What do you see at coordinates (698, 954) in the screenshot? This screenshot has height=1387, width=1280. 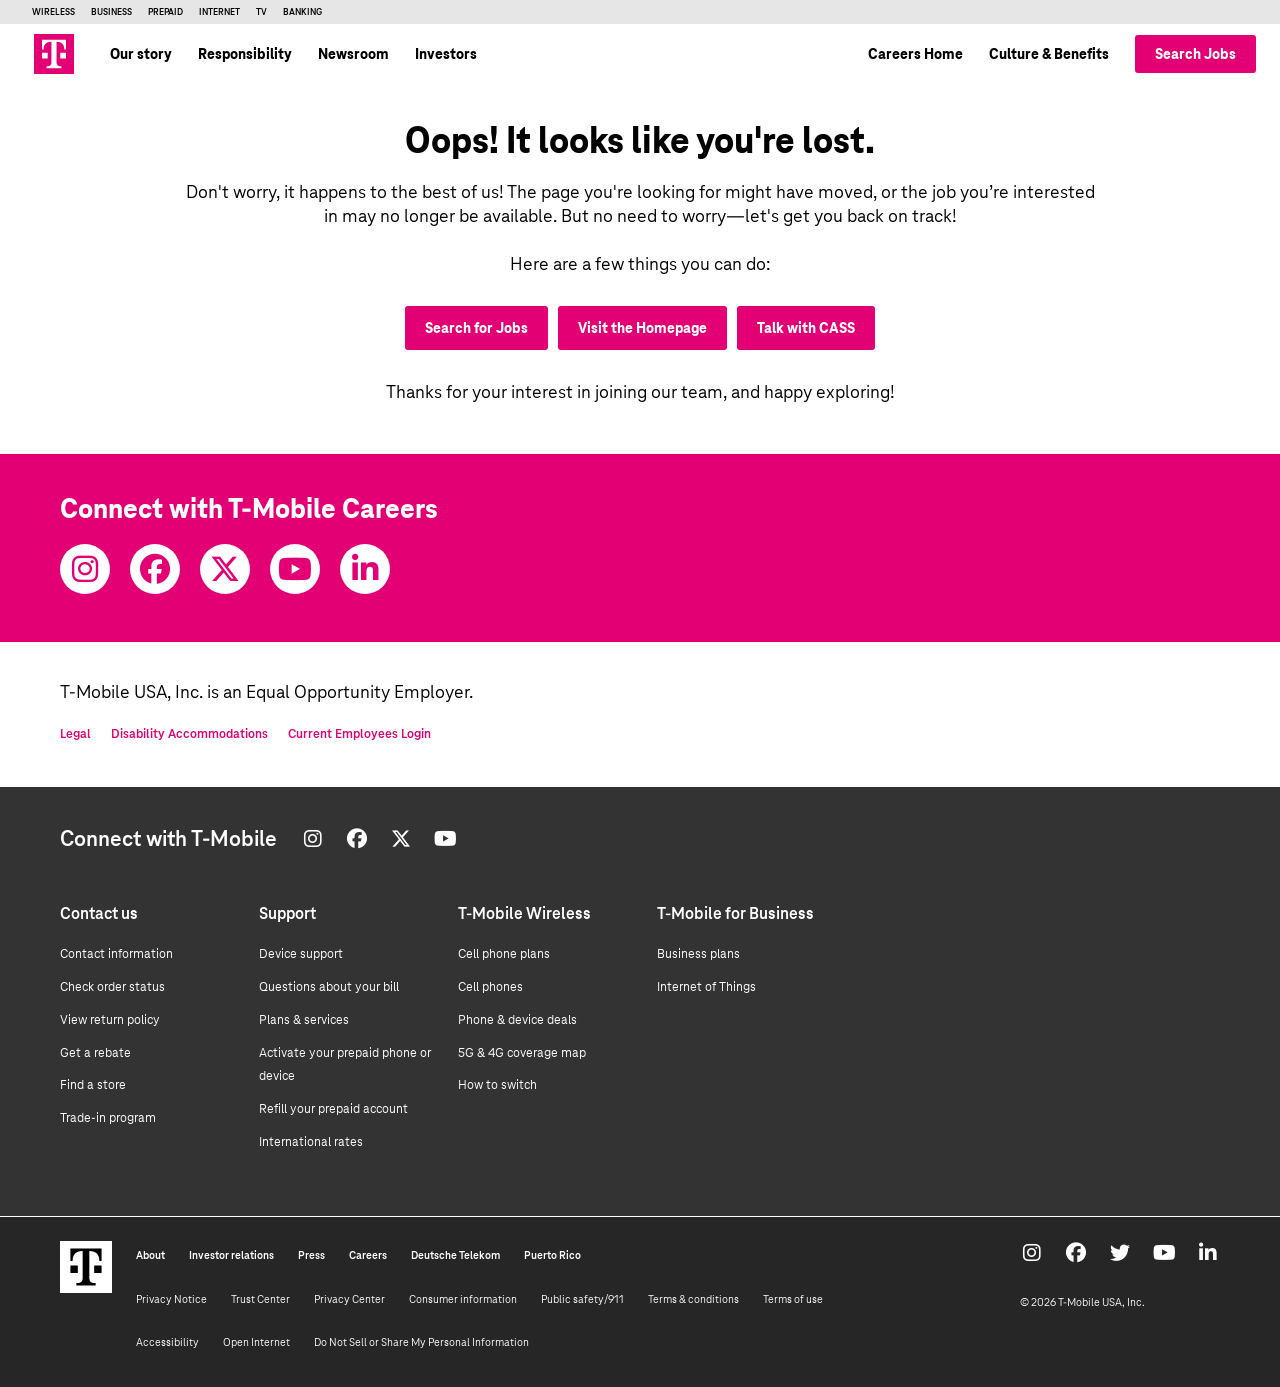 I see `Business plans` at bounding box center [698, 954].